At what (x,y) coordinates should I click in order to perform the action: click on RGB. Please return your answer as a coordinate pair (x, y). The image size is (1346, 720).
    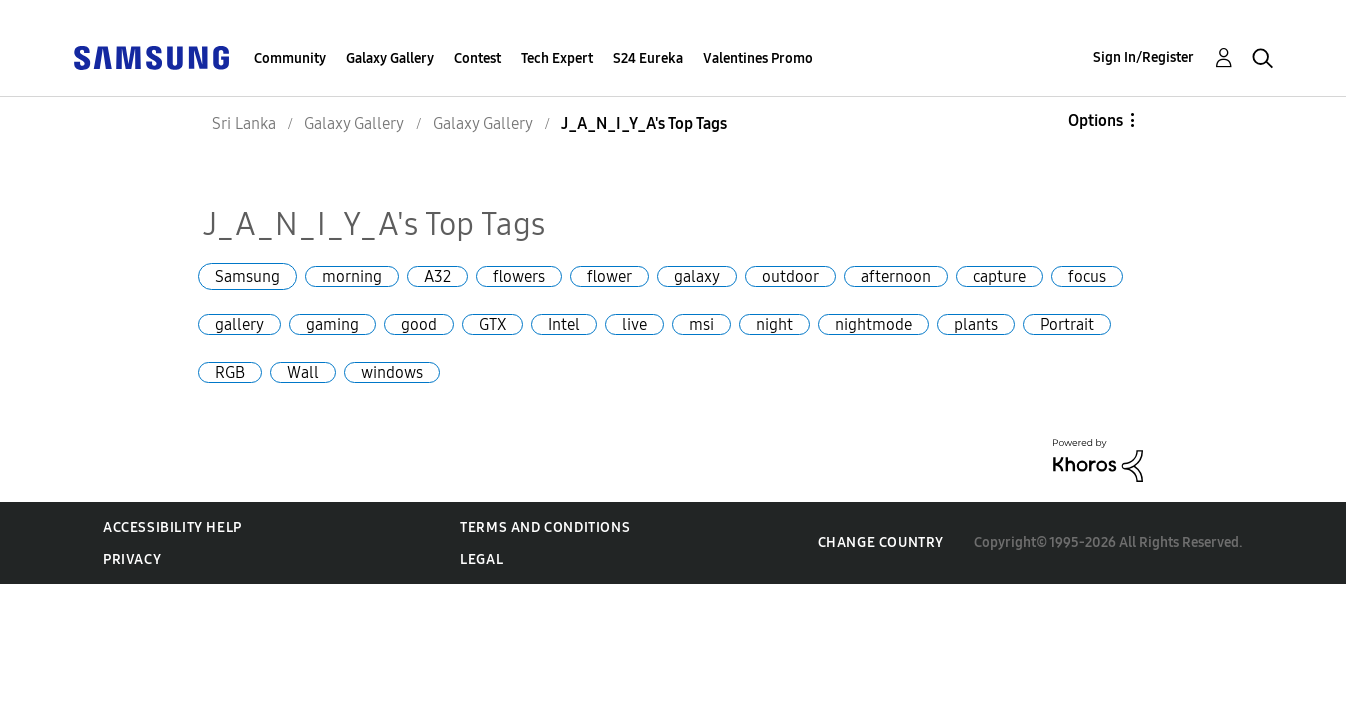
    Looking at the image, I should click on (230, 372).